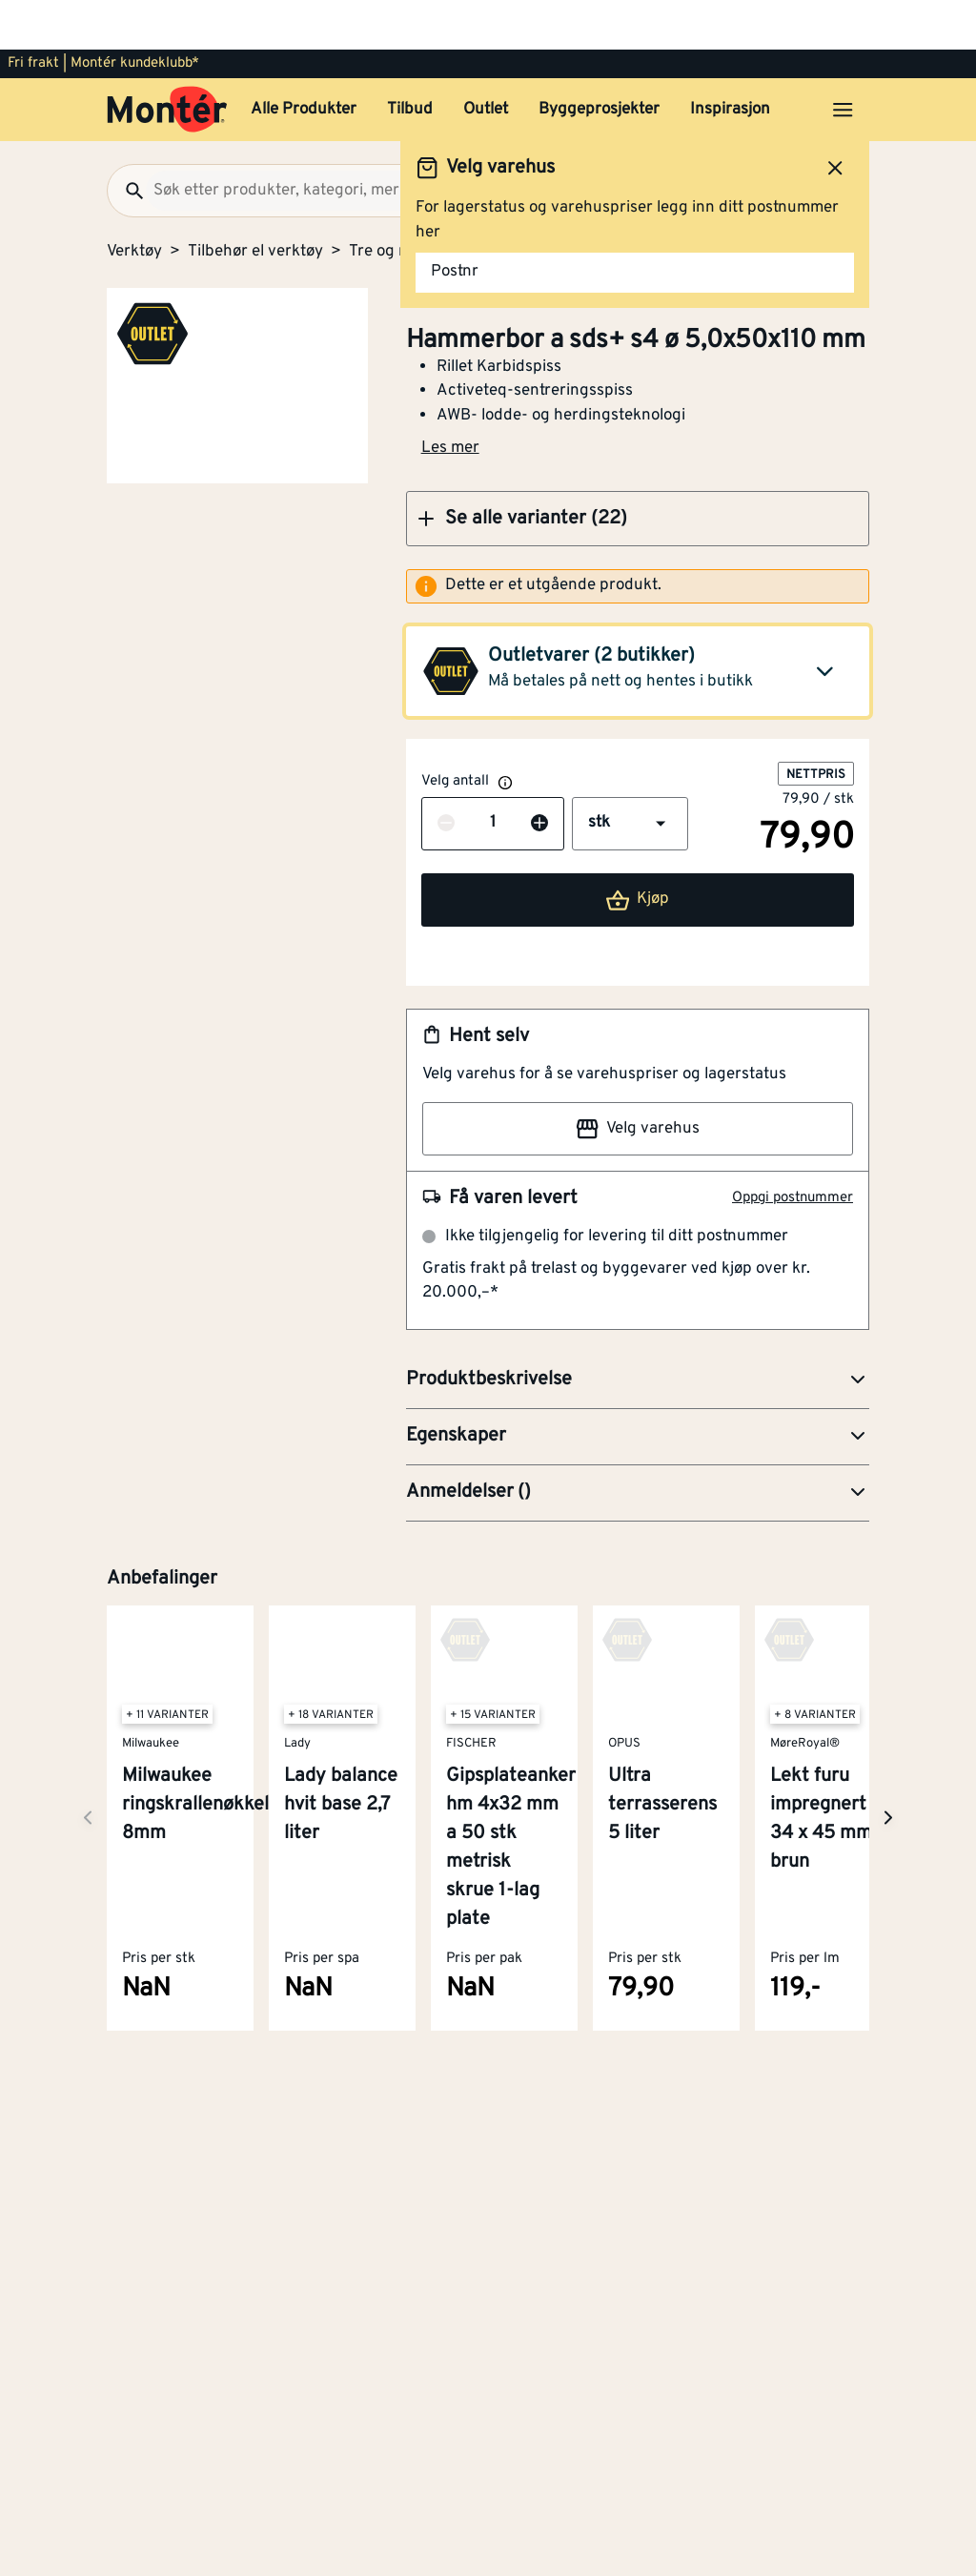  Describe the element at coordinates (127, 141) in the screenshot. I see `[Søk]` at that location.